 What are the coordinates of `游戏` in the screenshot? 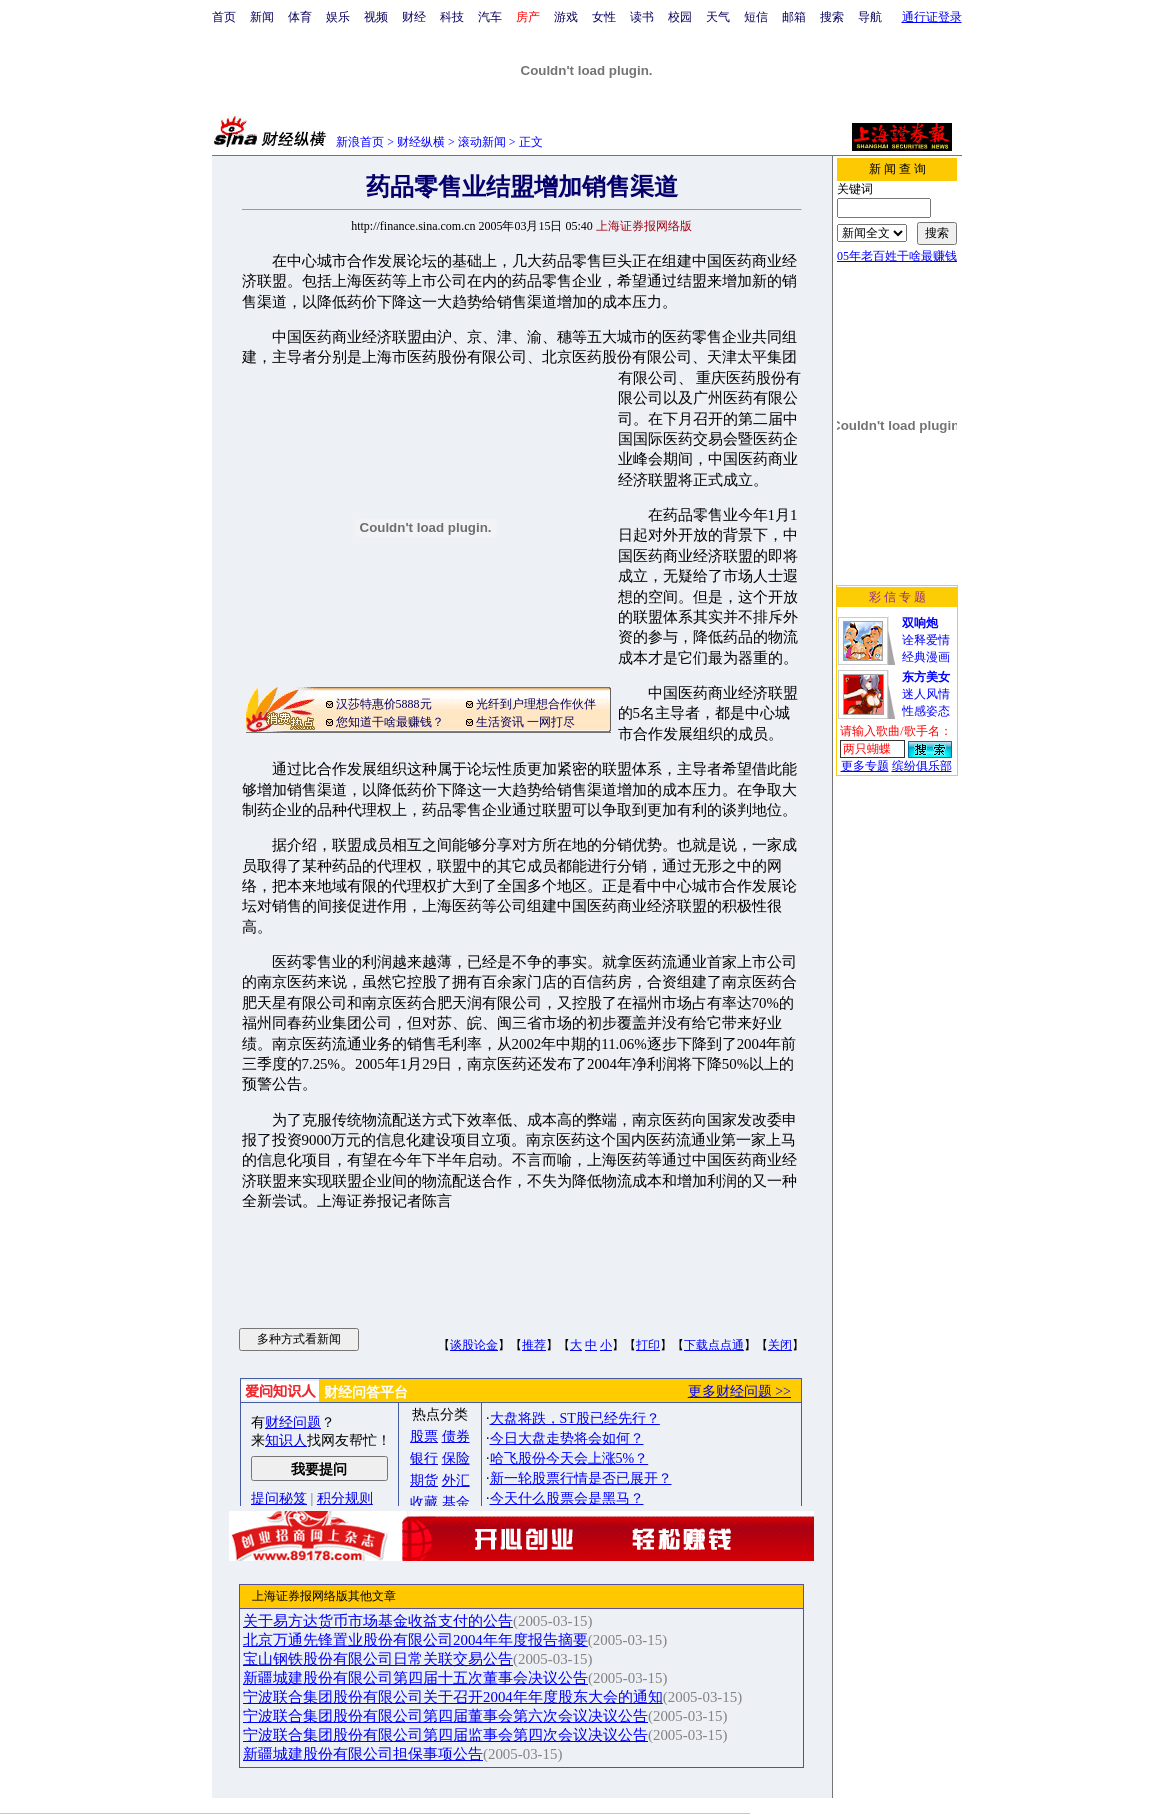 It's located at (566, 17).